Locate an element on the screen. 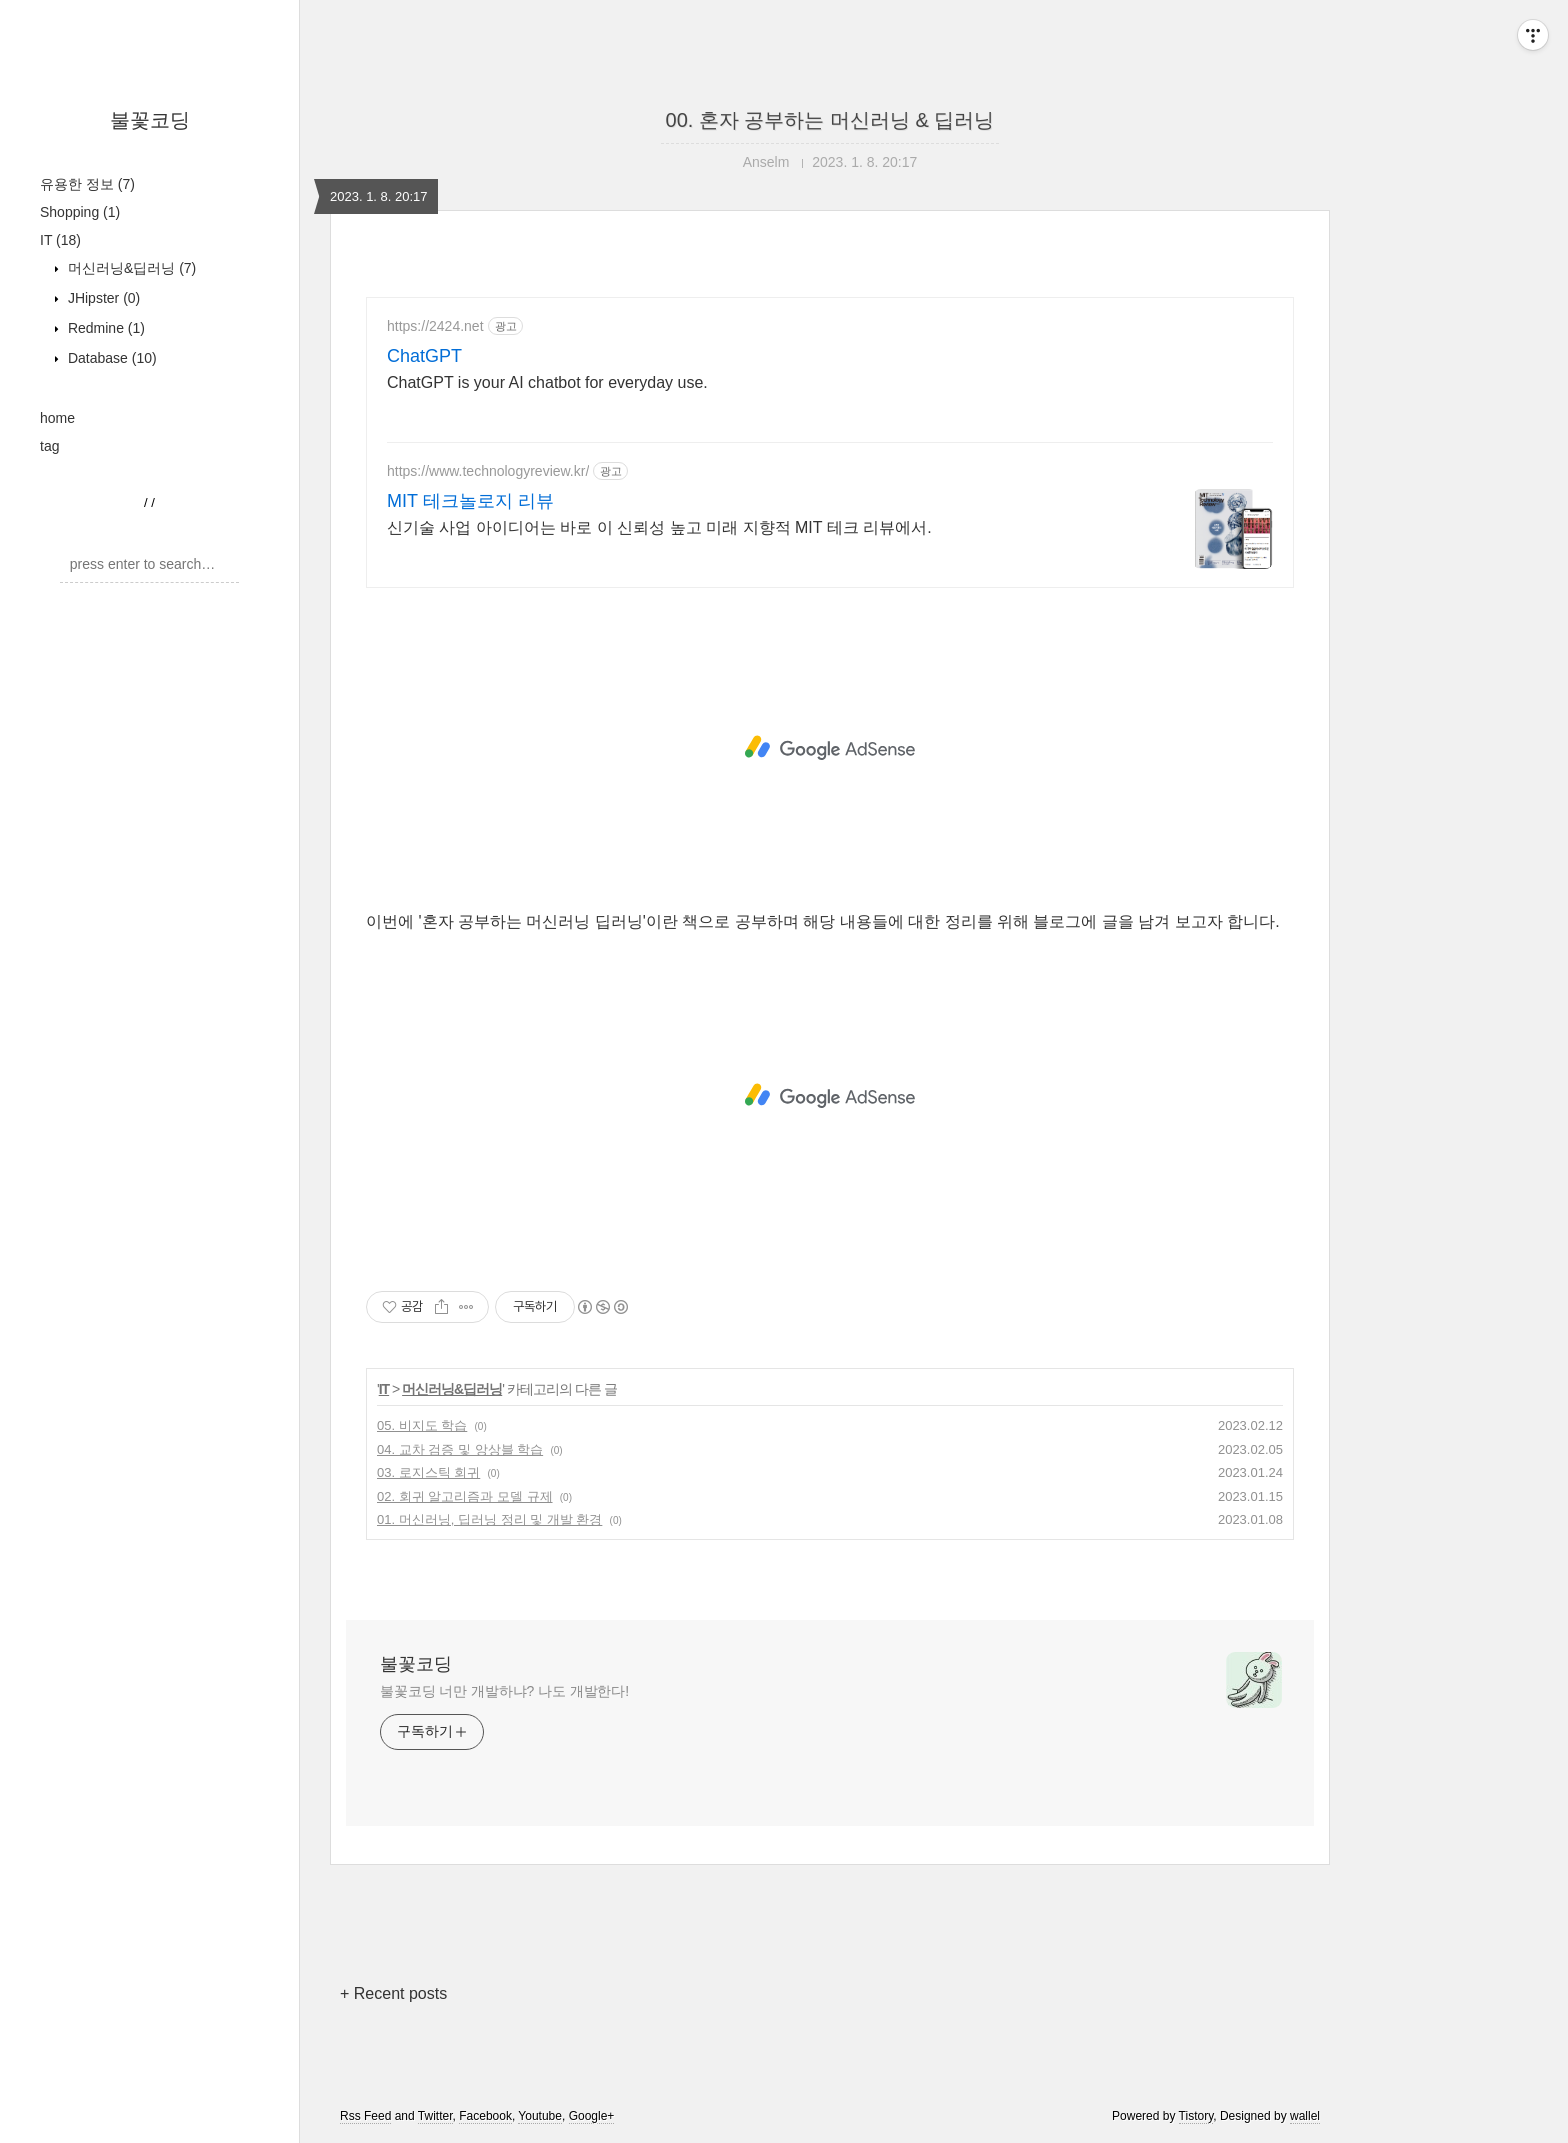  tag is located at coordinates (49, 446).